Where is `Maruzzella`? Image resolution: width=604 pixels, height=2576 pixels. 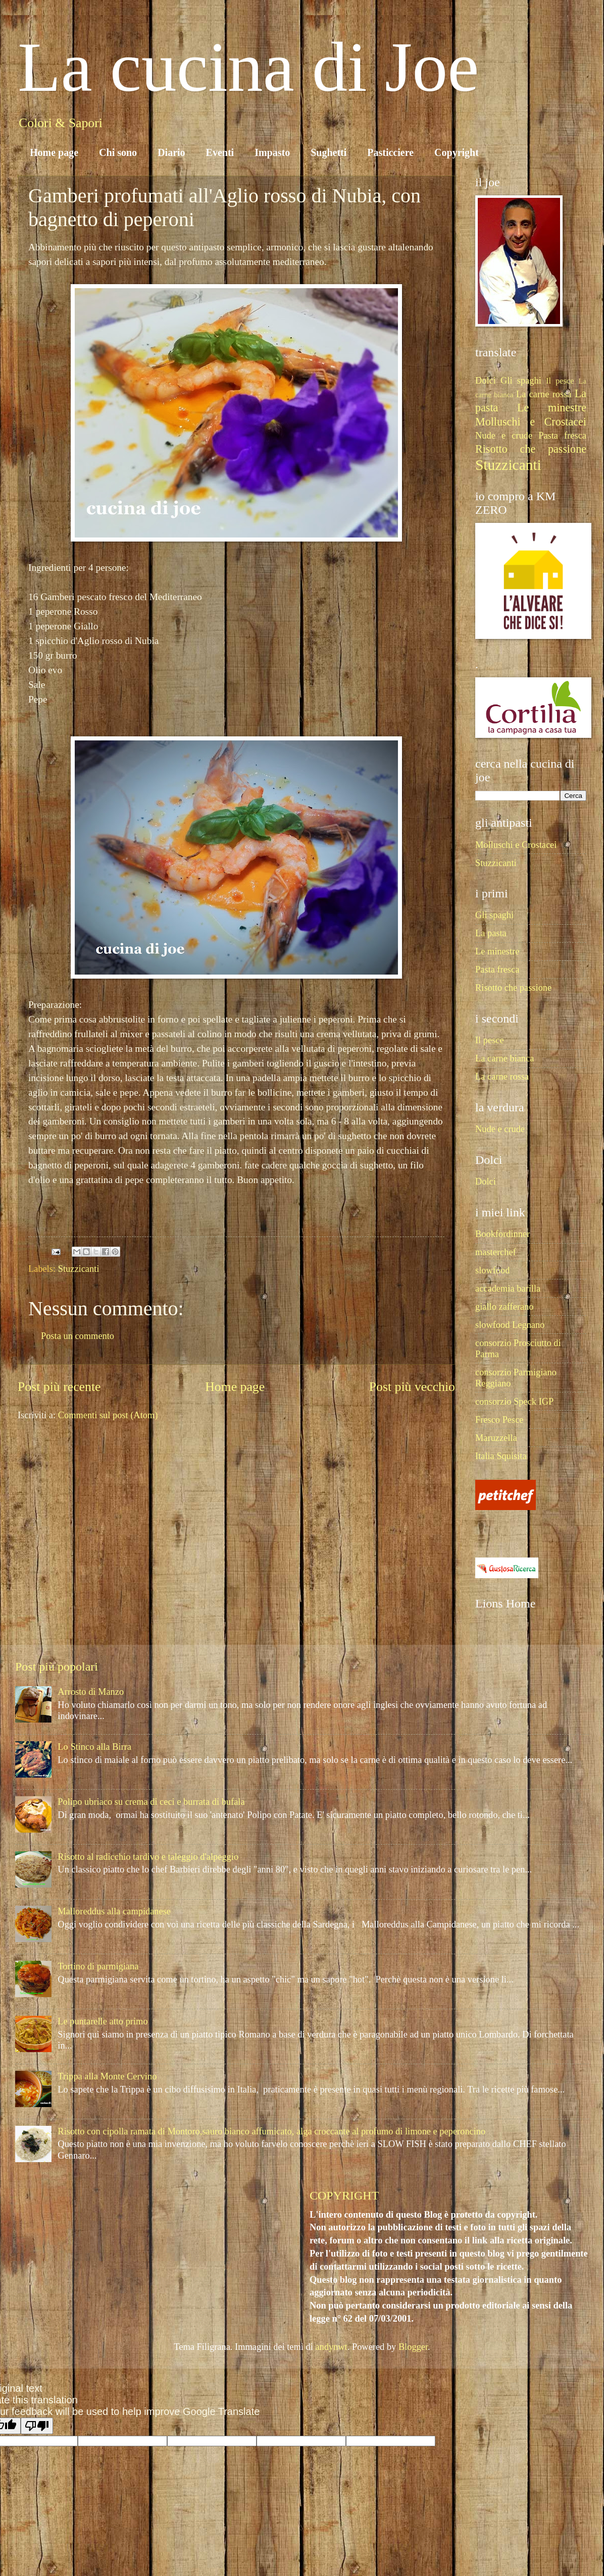 Maruzzella is located at coordinates (496, 1438).